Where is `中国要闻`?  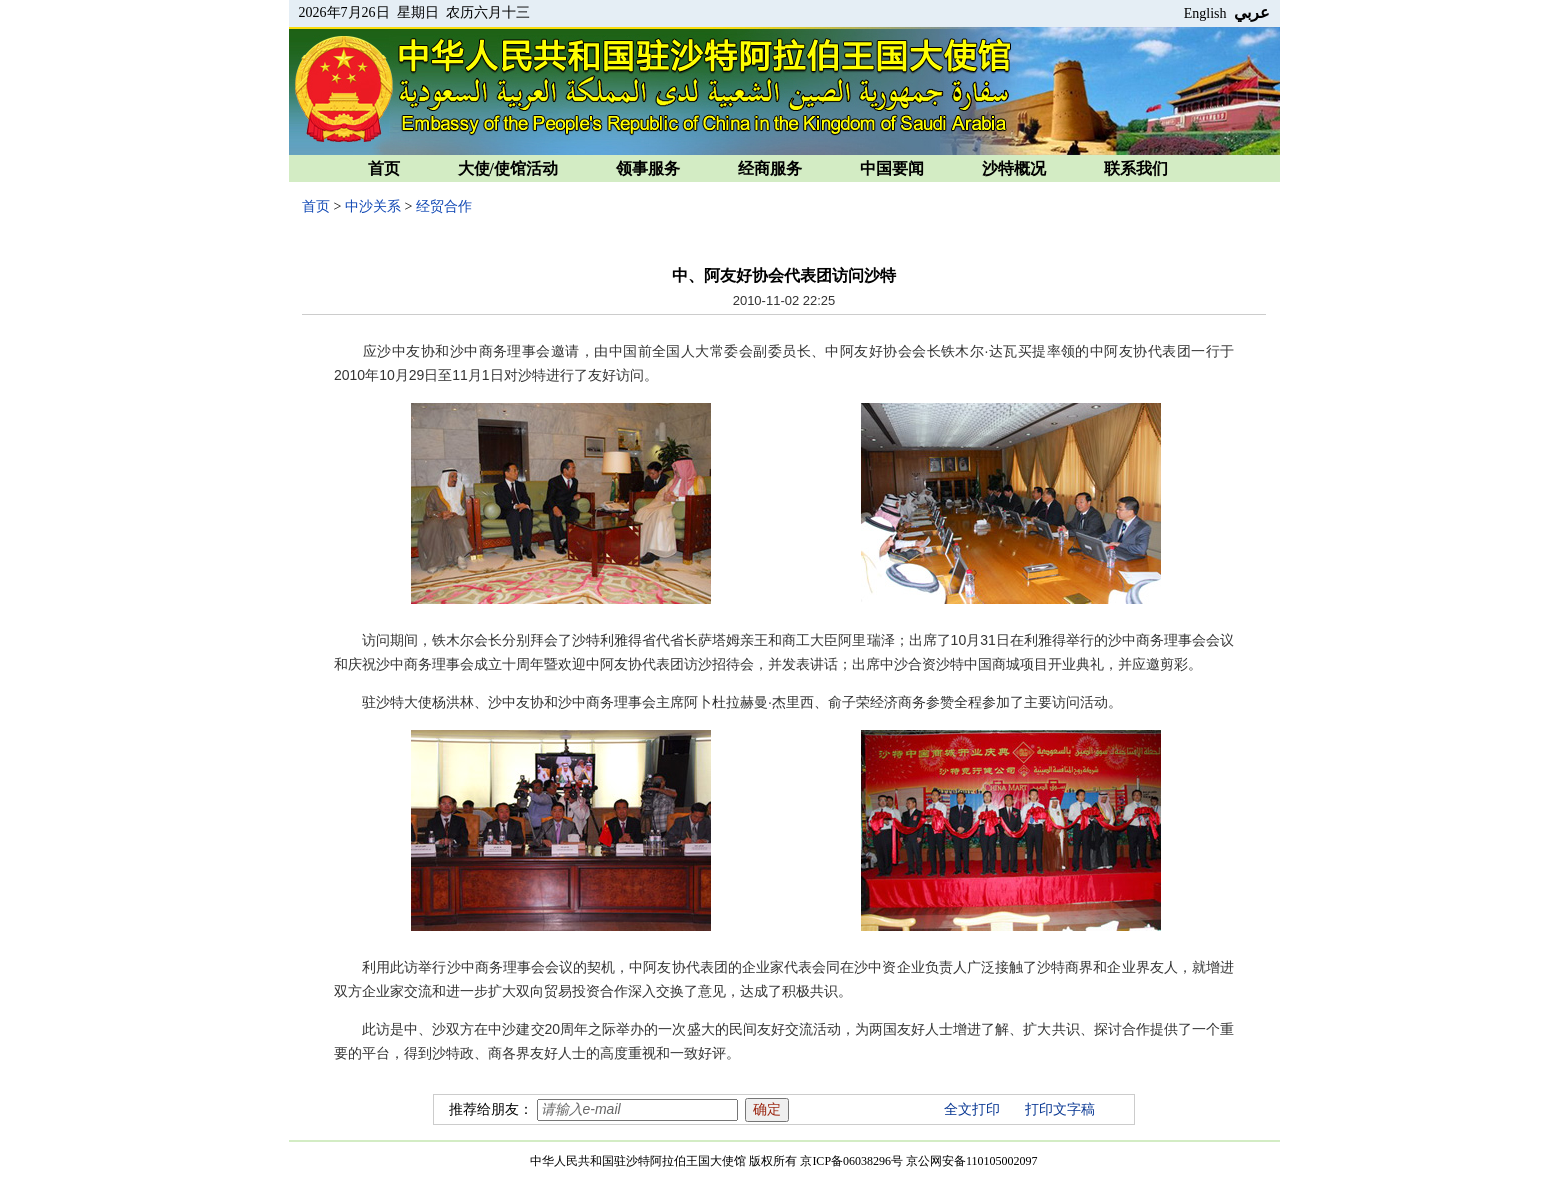 中国要闻 is located at coordinates (892, 168).